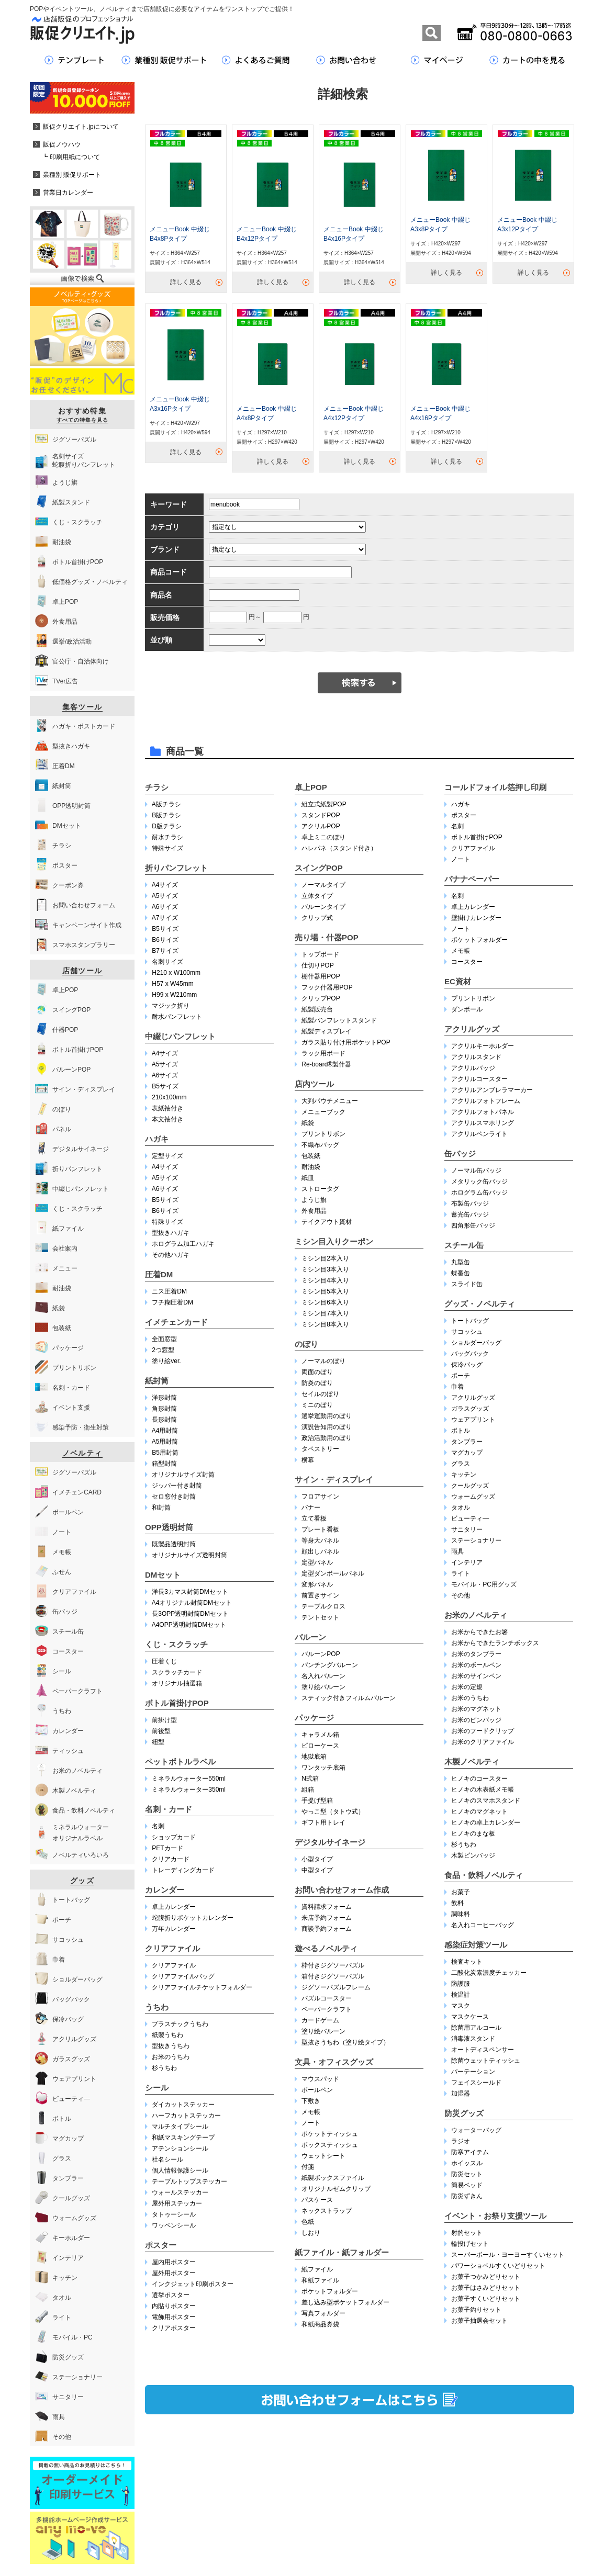 The width and height of the screenshot is (604, 2576). I want to click on 包装紙, so click(310, 1156).